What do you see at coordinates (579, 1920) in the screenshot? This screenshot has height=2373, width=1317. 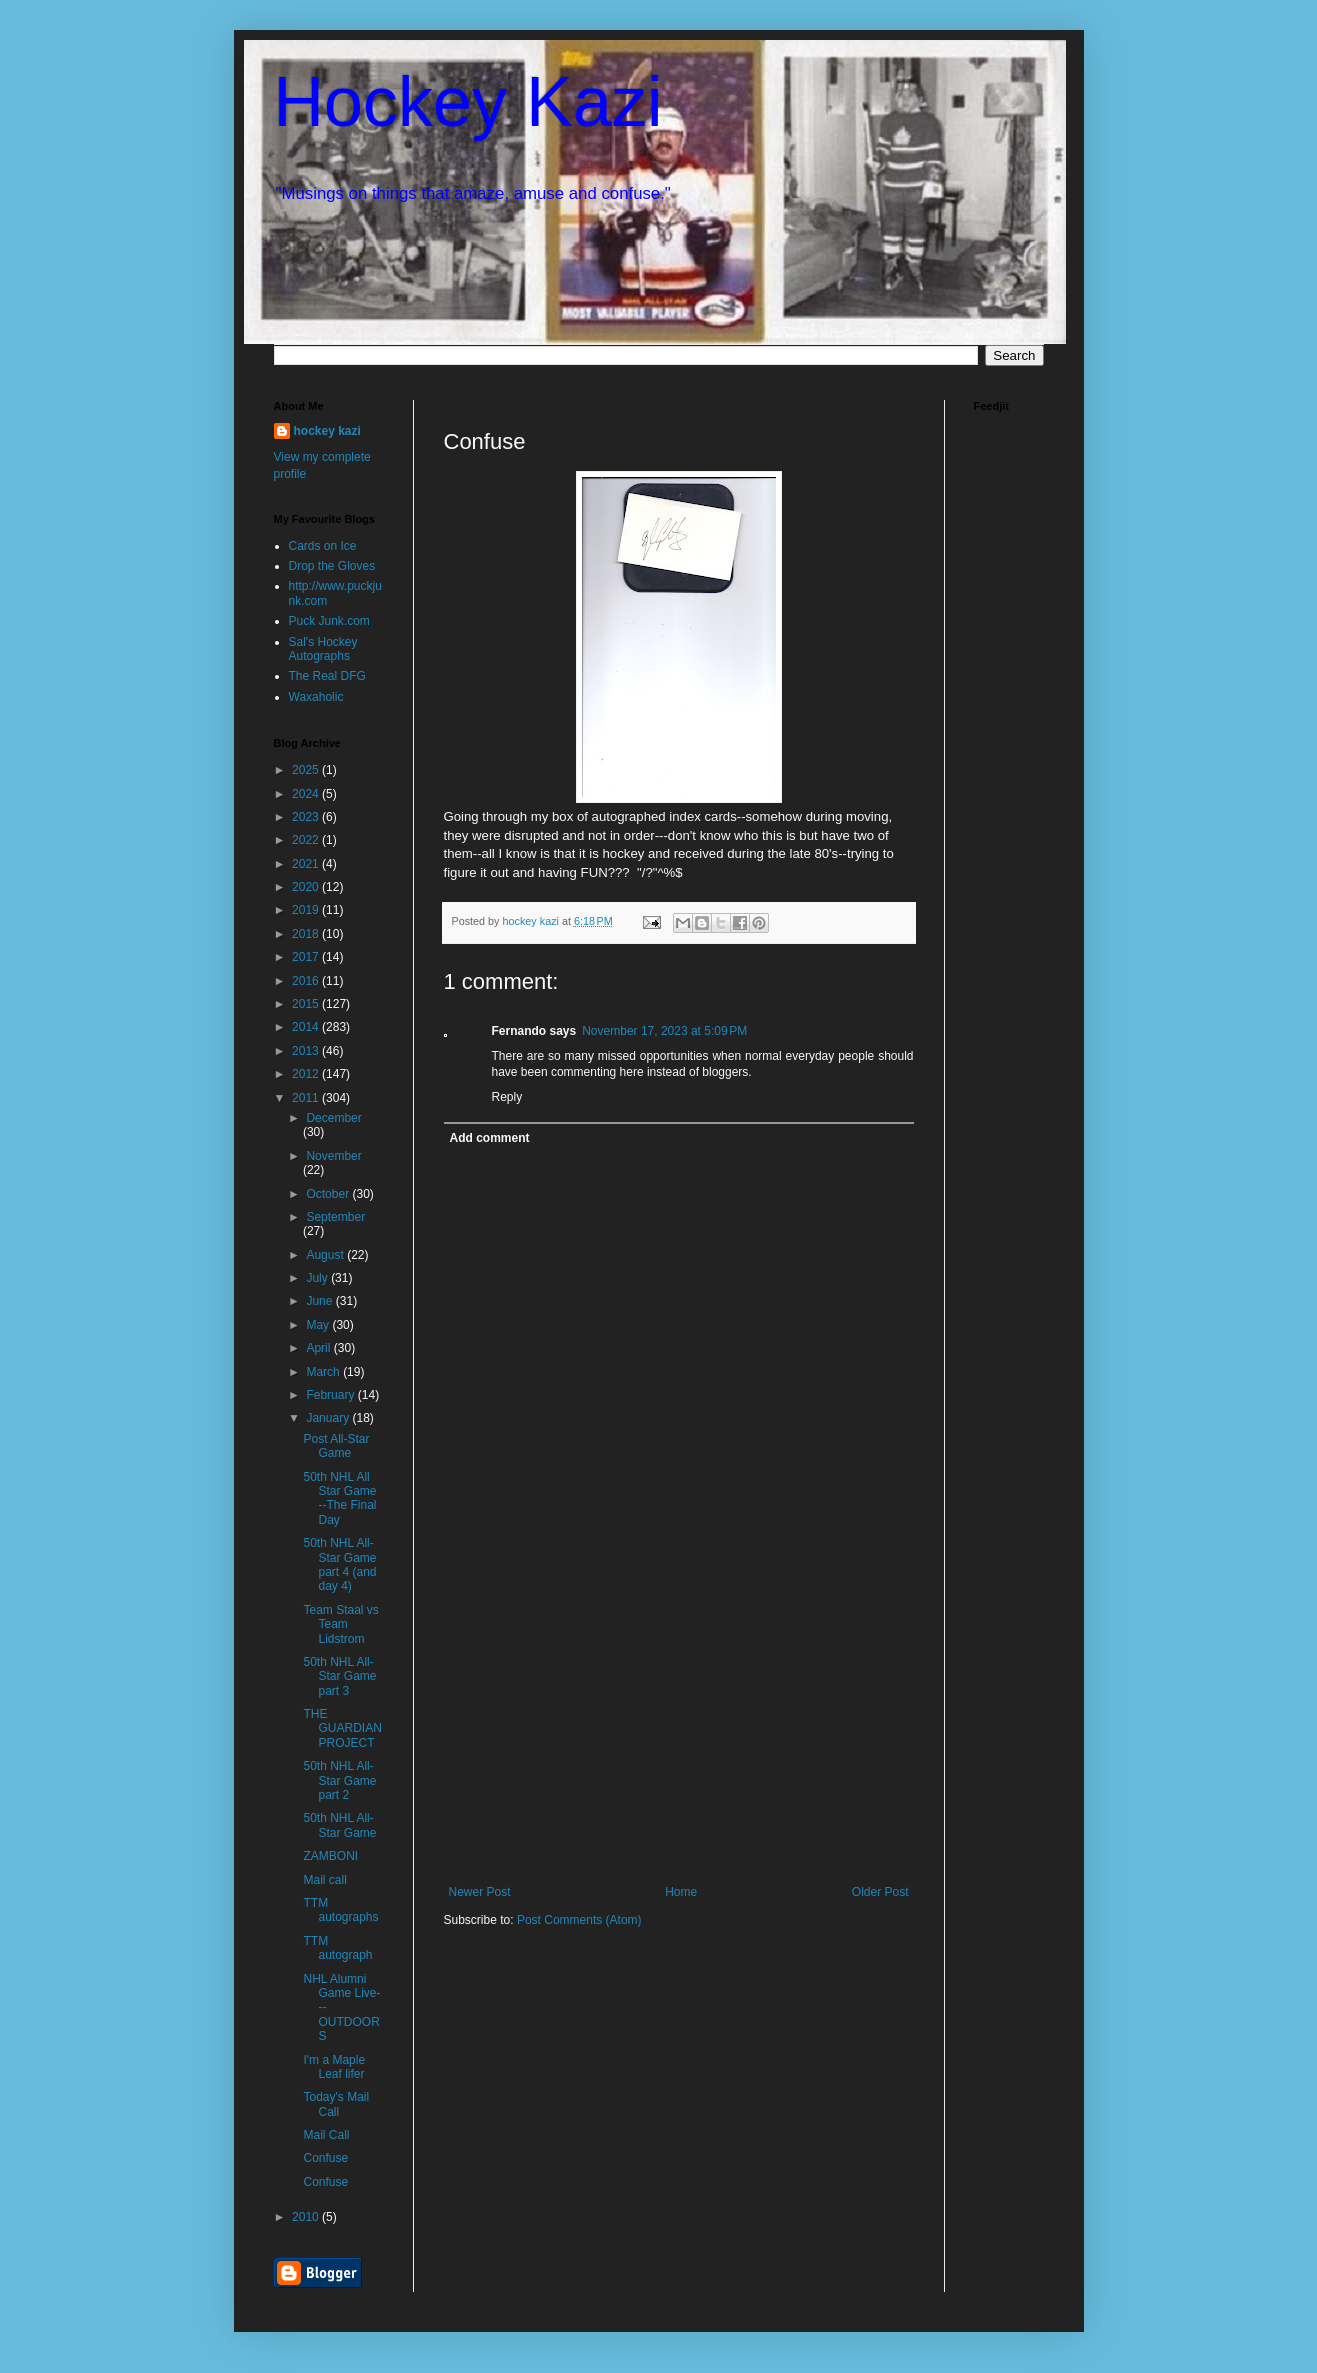 I see `Post Comments (Atom)` at bounding box center [579, 1920].